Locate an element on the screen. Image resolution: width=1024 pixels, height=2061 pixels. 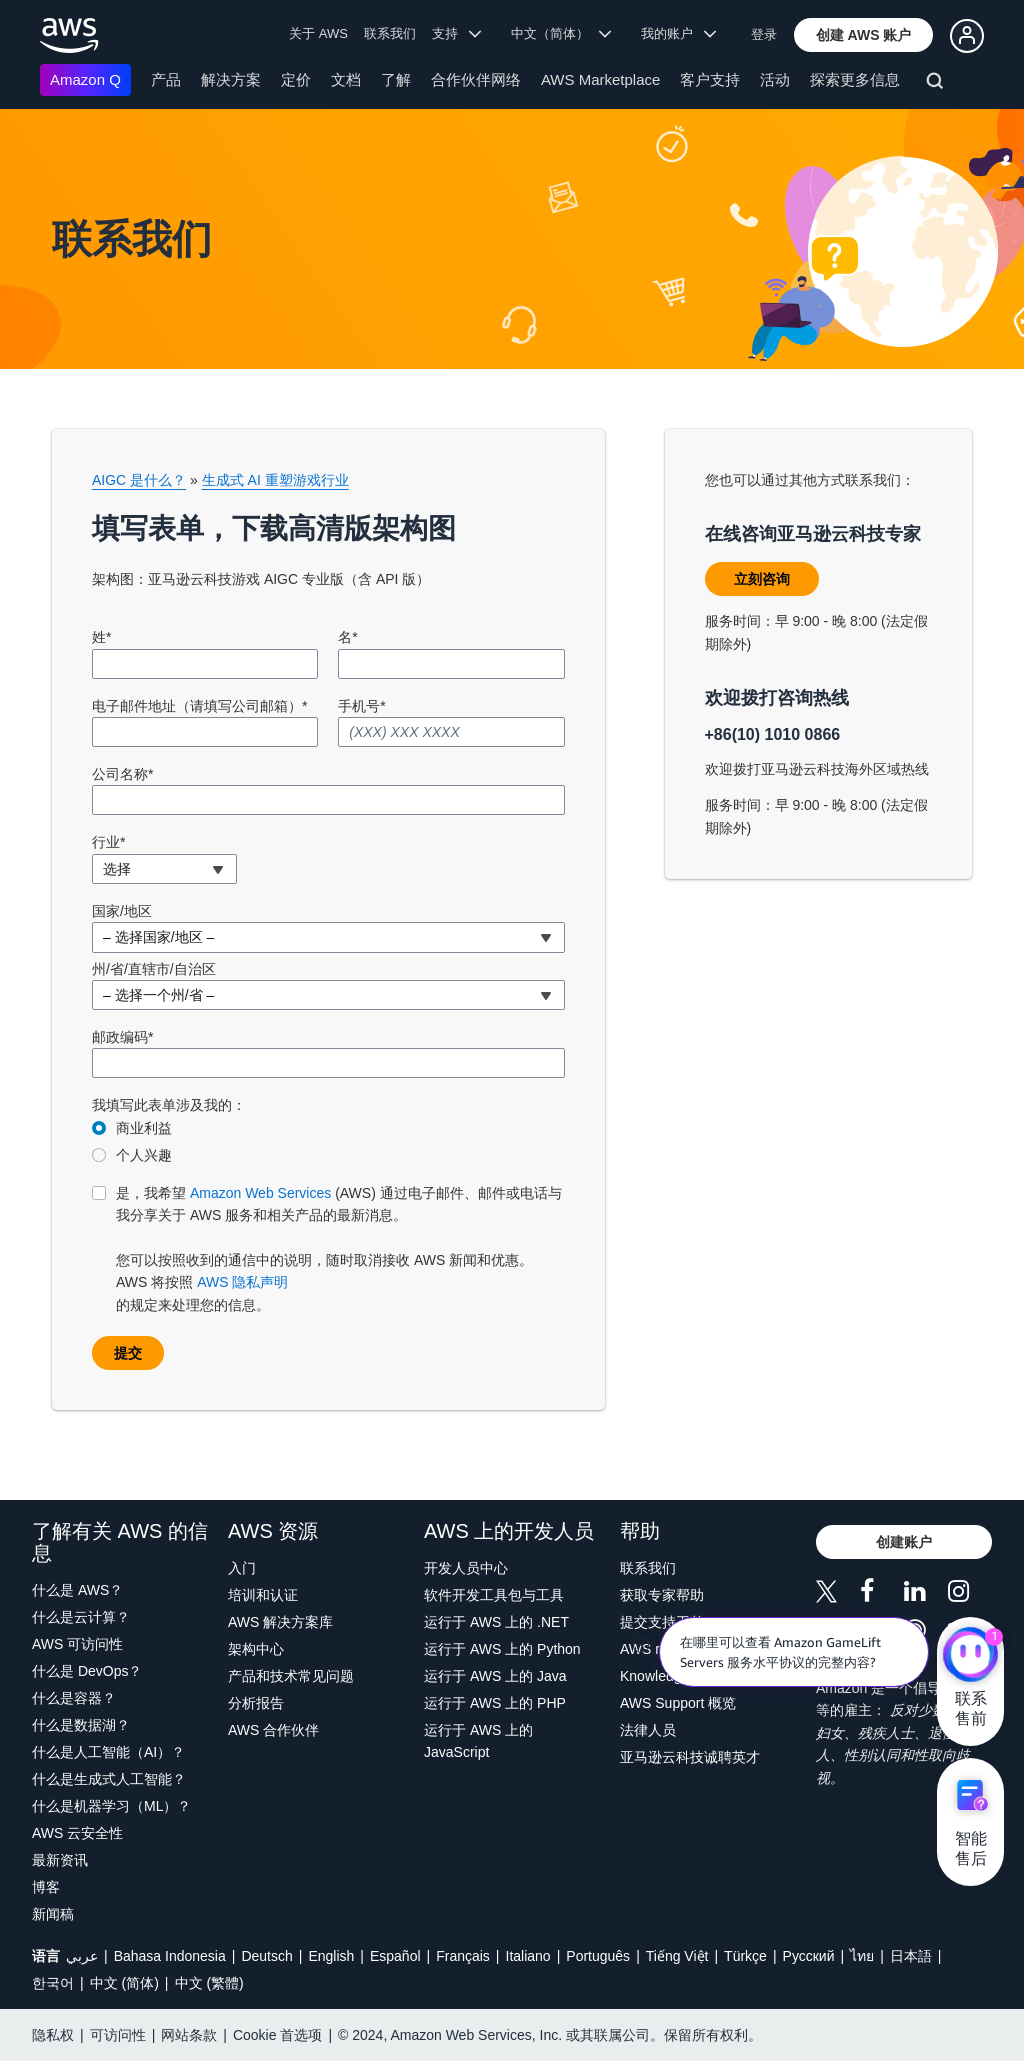
最新资讯 is located at coordinates (60, 1860).